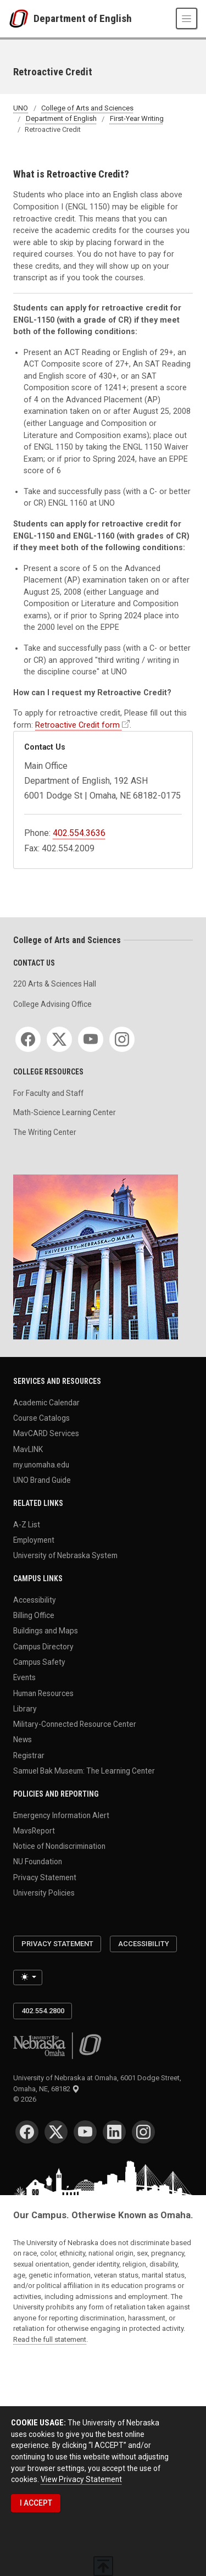 Image resolution: width=206 pixels, height=2576 pixels. I want to click on Privacy Statement, so click(44, 1877).